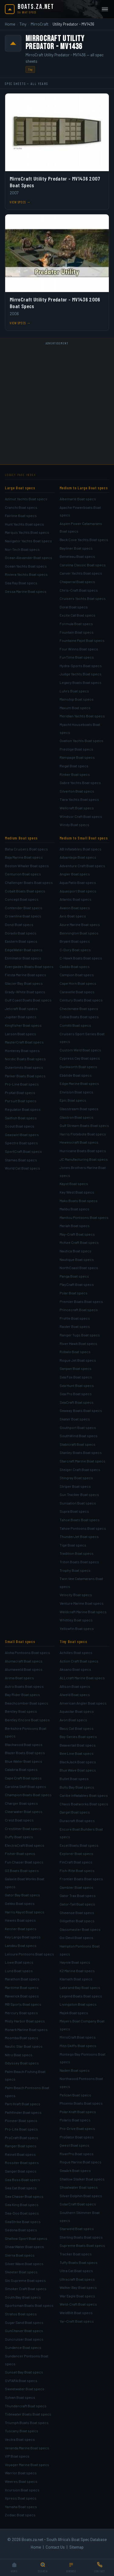  Describe the element at coordinates (19, 1837) in the screenshot. I see `Duffy Boat specs` at that location.